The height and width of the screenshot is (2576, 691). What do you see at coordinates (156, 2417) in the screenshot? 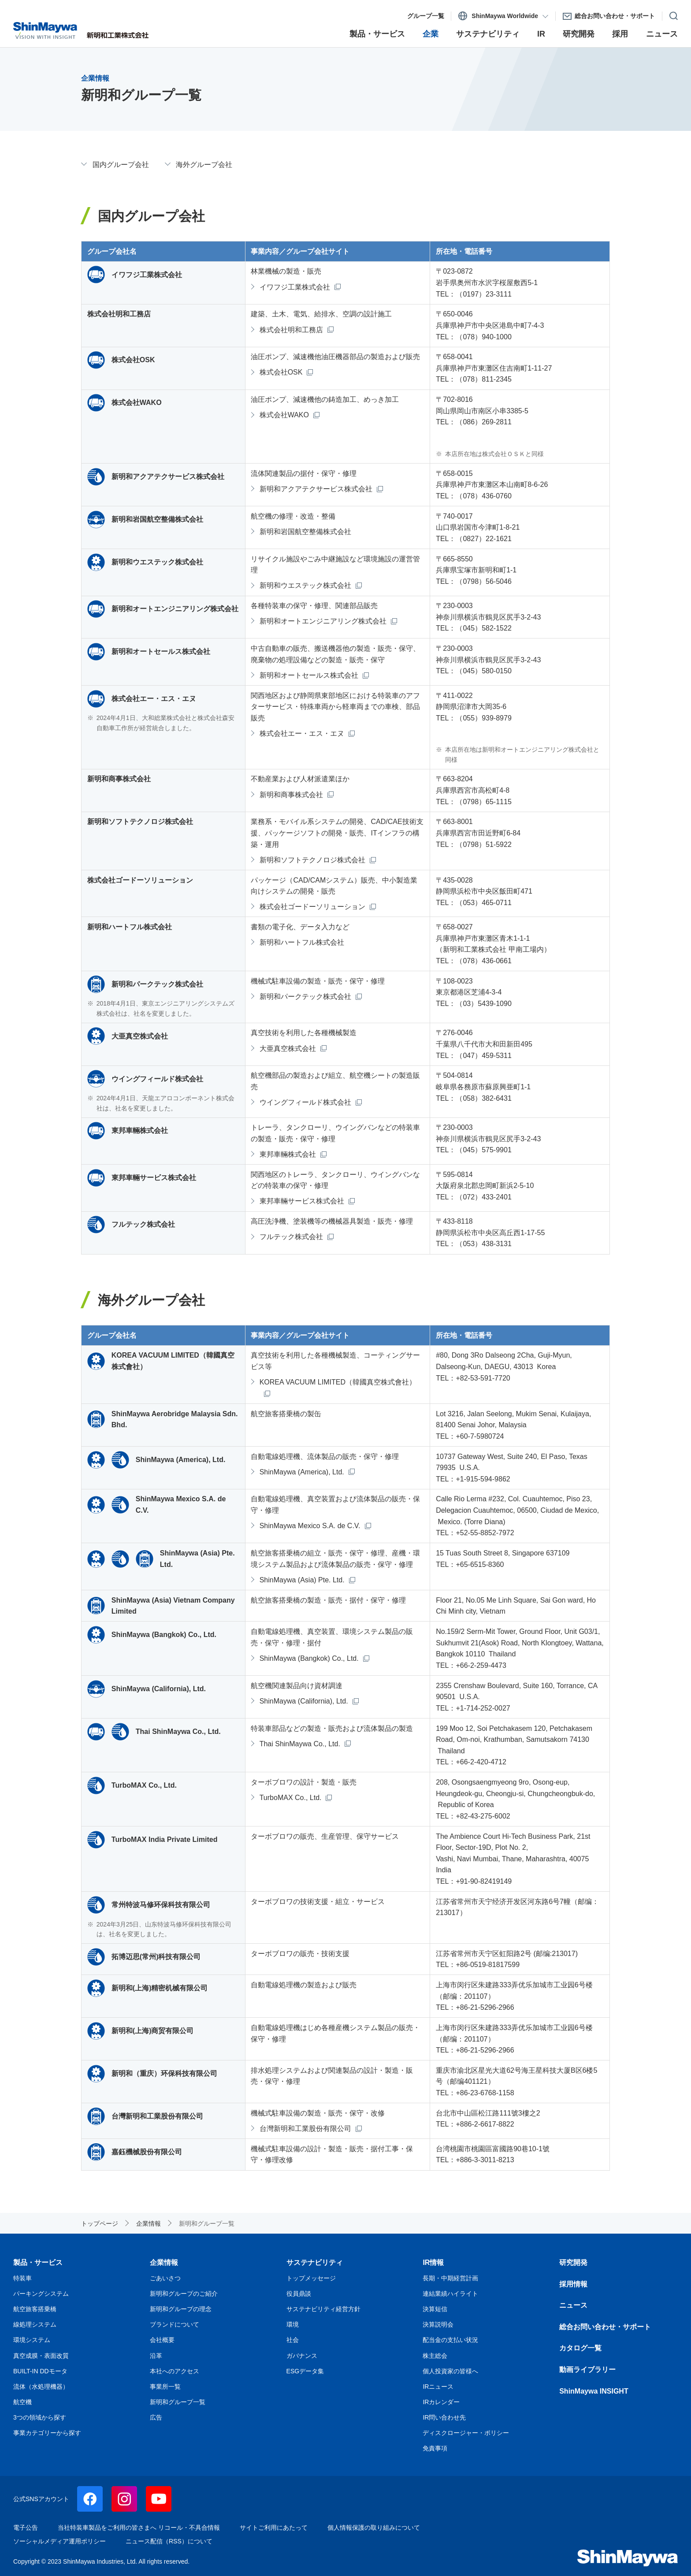
I see `広告` at bounding box center [156, 2417].